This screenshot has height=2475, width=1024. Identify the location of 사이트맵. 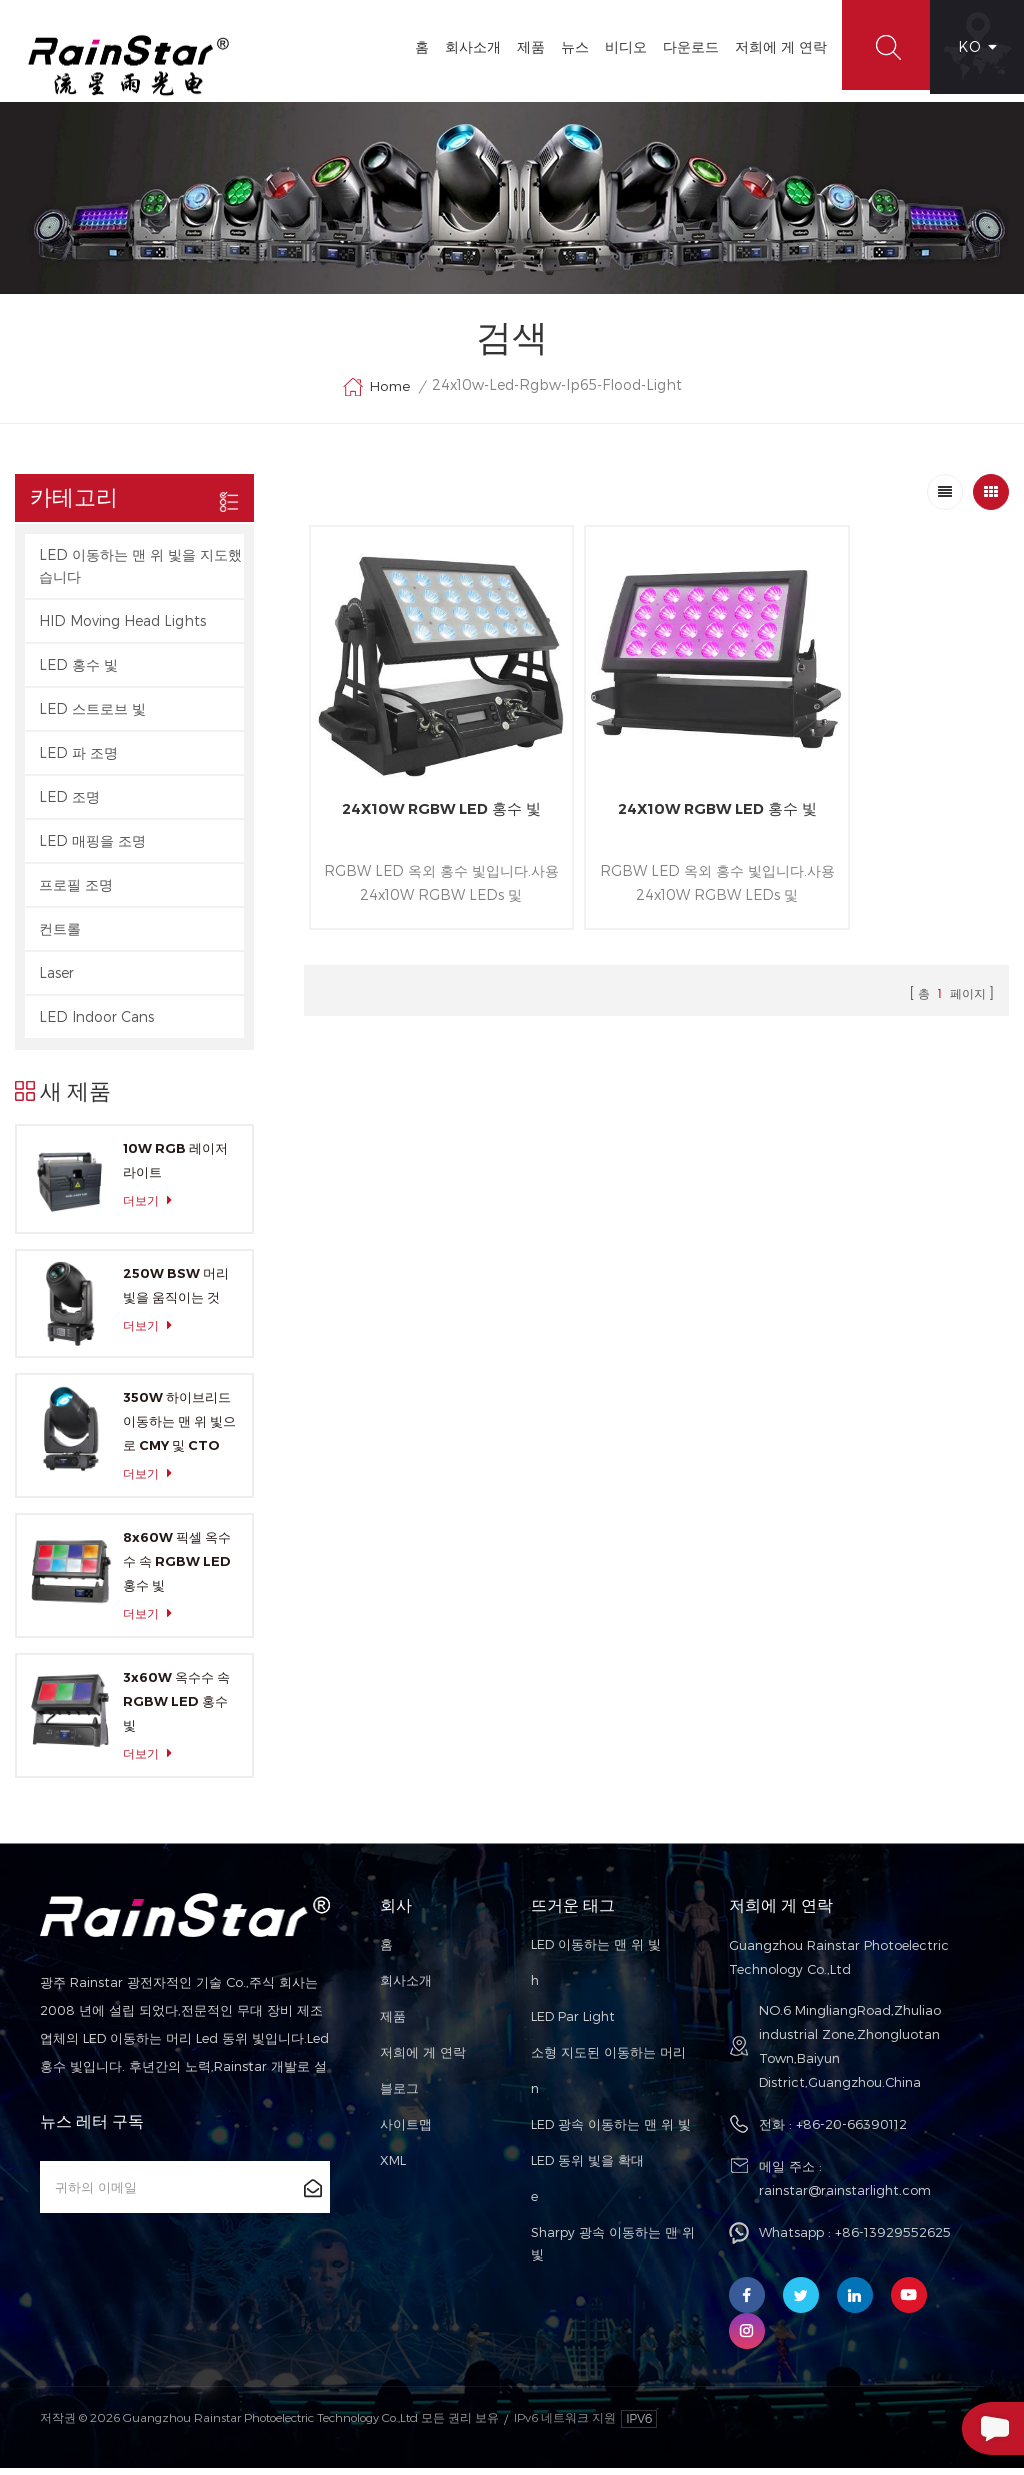
(406, 2132).